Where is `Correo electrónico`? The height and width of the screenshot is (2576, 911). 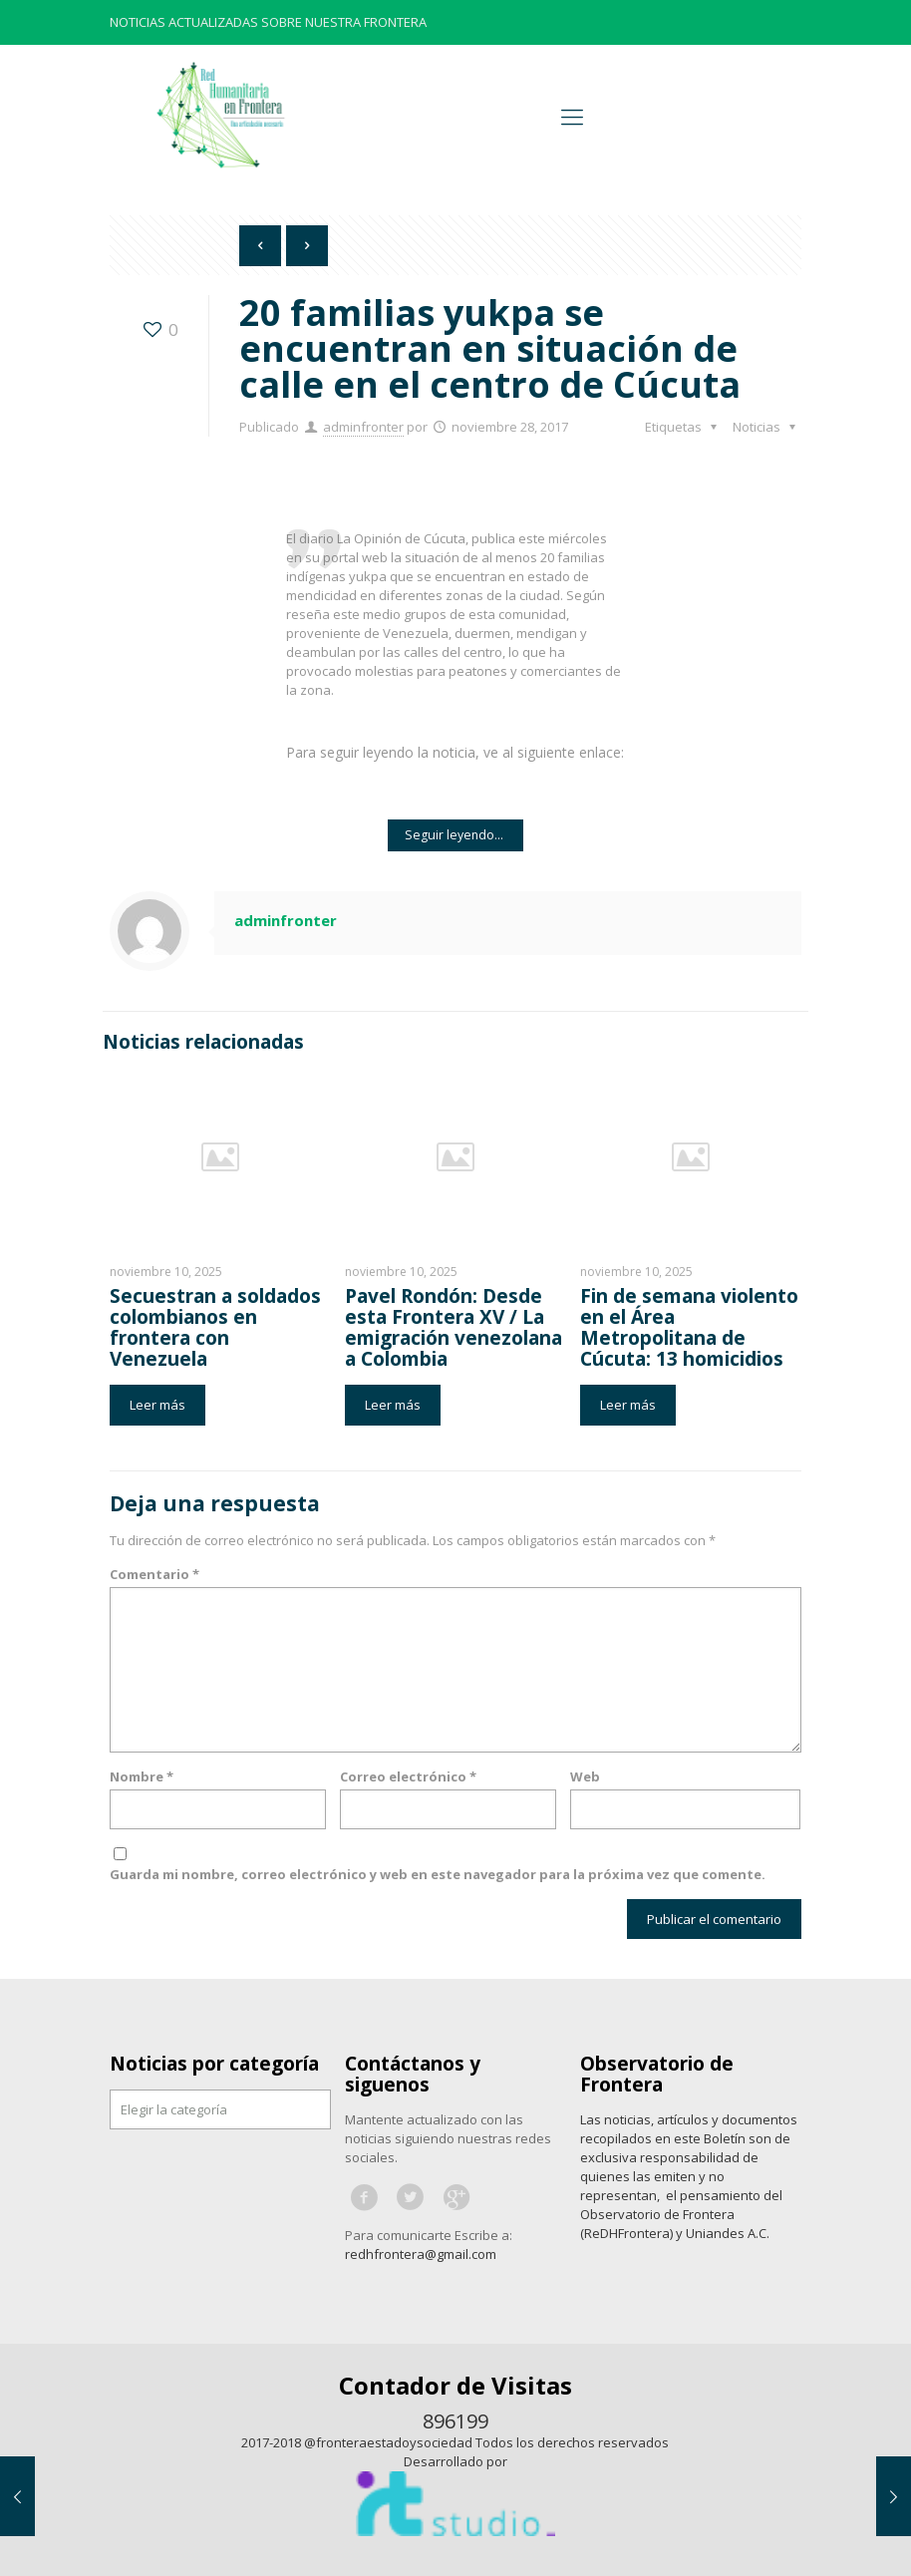 Correo electrónico is located at coordinates (408, 1776).